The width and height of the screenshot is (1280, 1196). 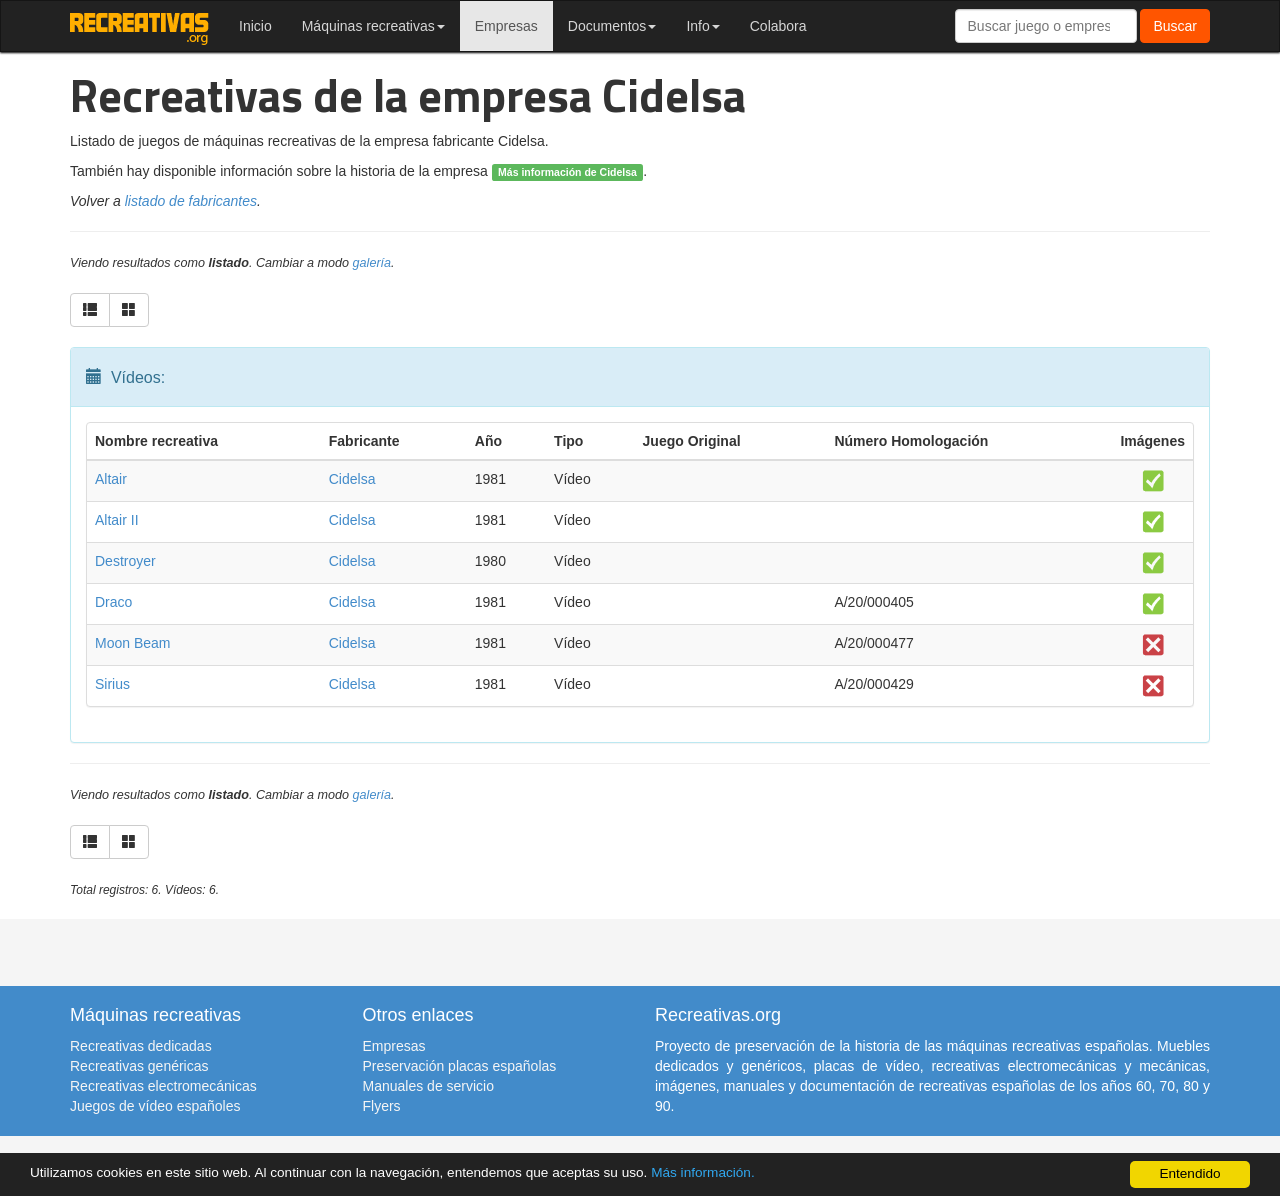 I want to click on Documentos [button], so click(x=612, y=26).